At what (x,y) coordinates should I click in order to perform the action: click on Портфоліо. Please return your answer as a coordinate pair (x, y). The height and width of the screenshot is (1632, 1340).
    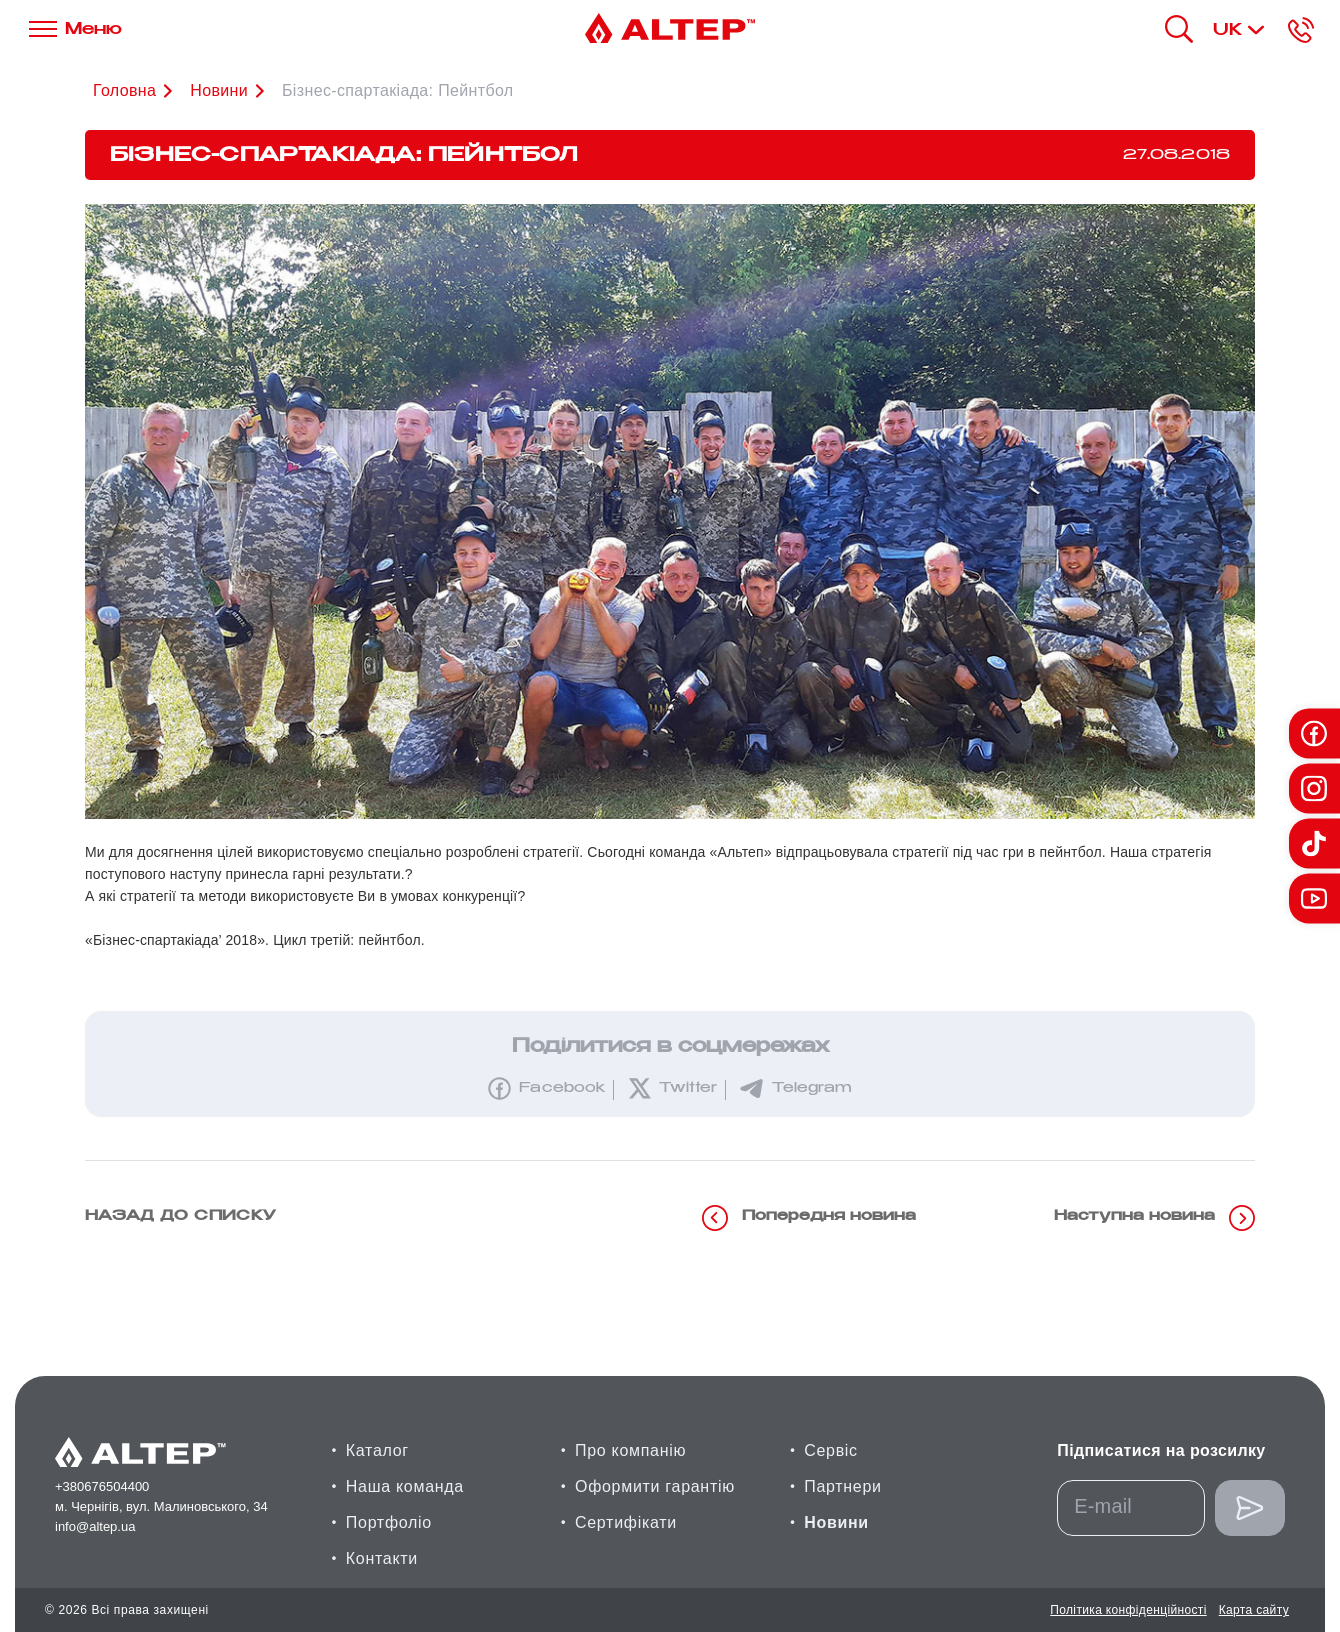
    Looking at the image, I should click on (389, 1522).